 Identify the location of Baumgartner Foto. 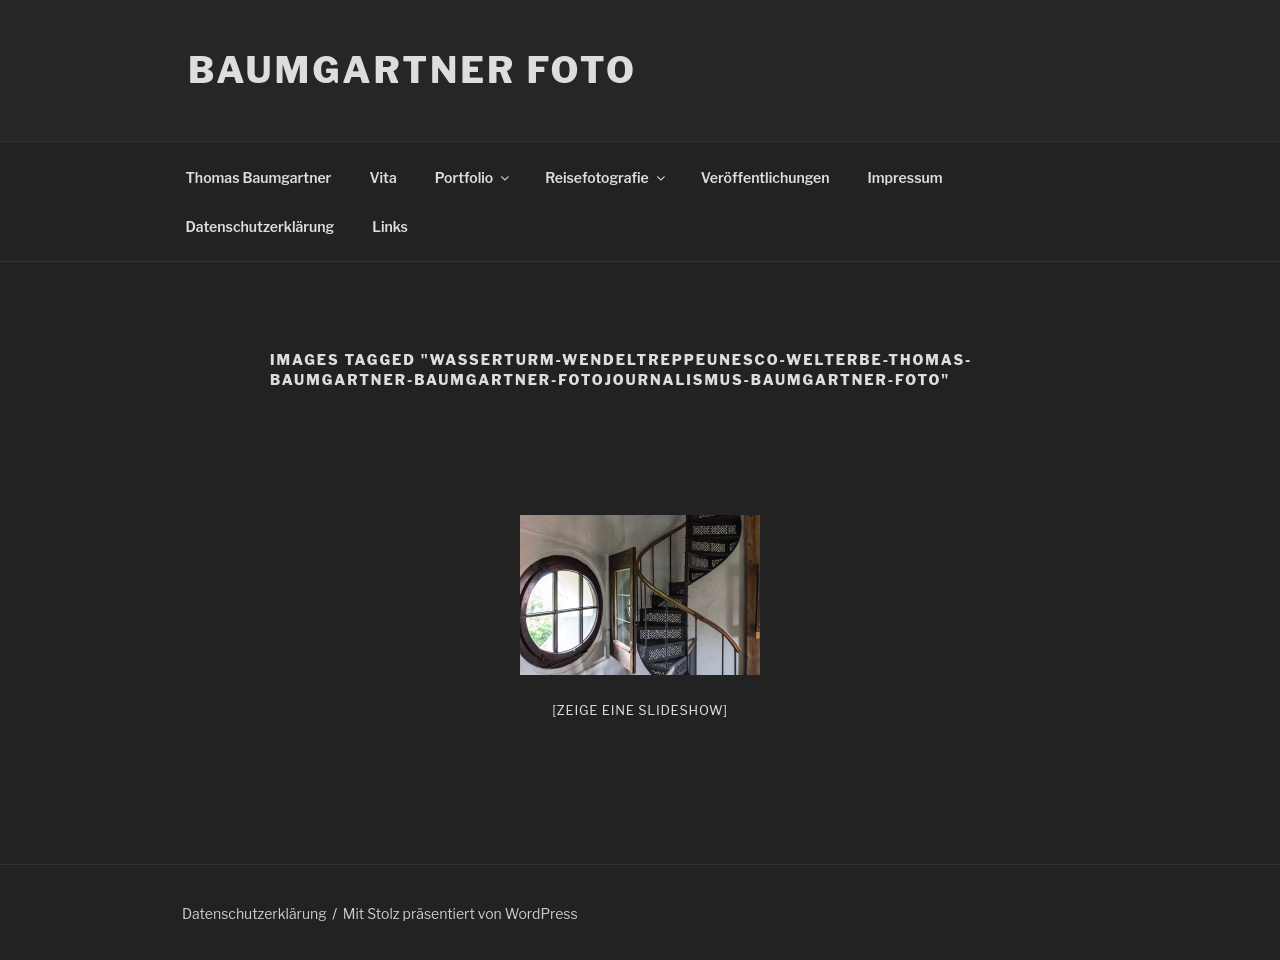
(412, 70).